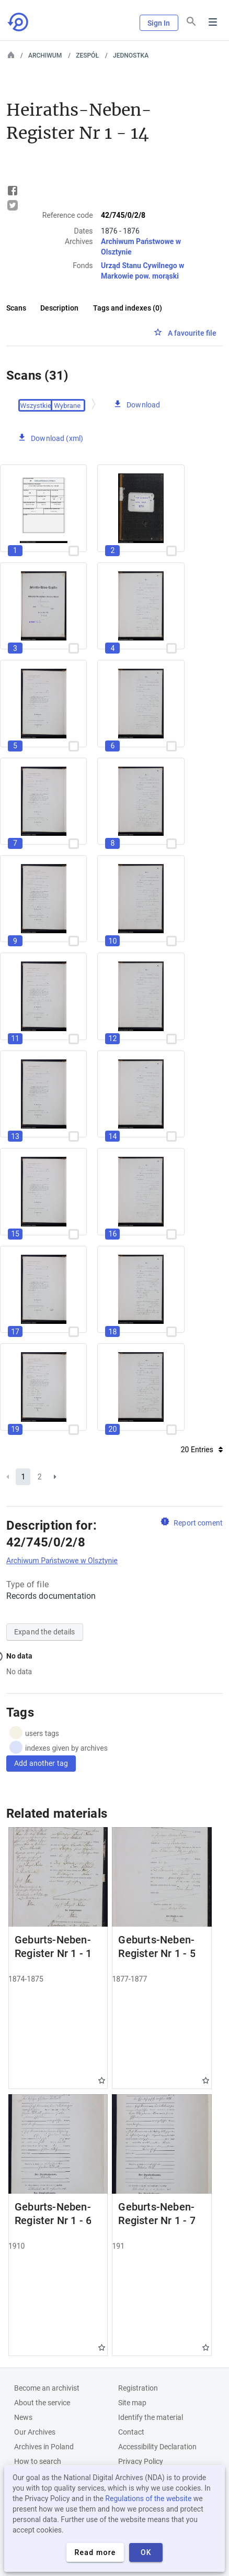 This screenshot has width=229, height=2576. I want to click on Tweet, so click(12, 205).